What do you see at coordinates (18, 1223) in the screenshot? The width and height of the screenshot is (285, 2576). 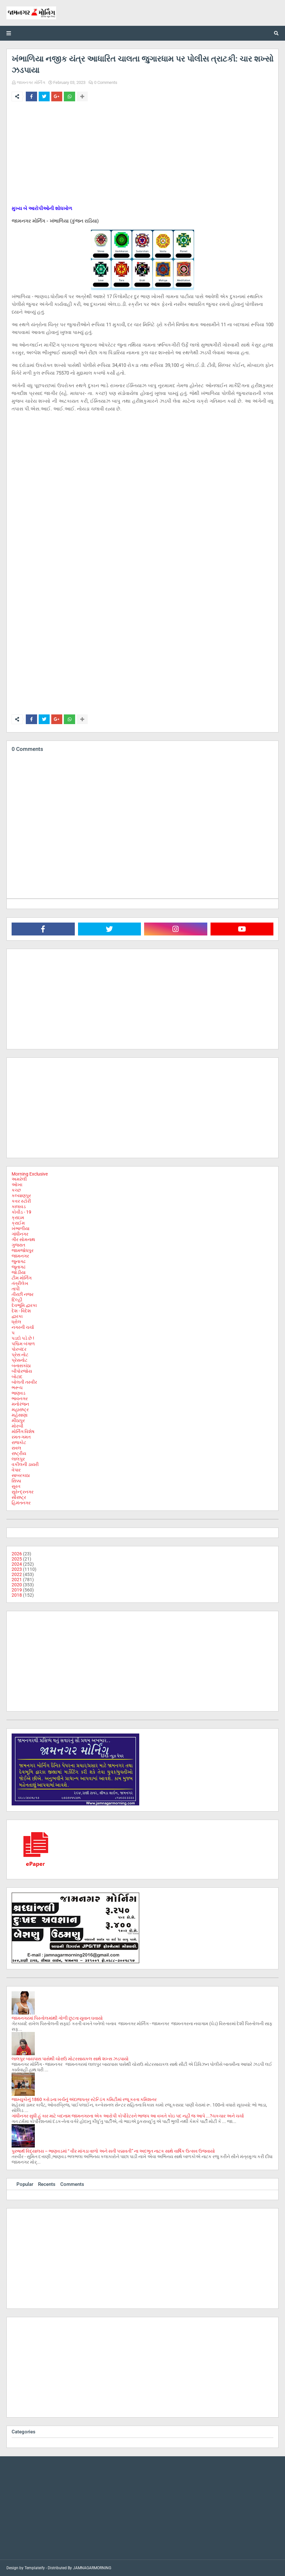 I see `ક્રાઈમ` at bounding box center [18, 1223].